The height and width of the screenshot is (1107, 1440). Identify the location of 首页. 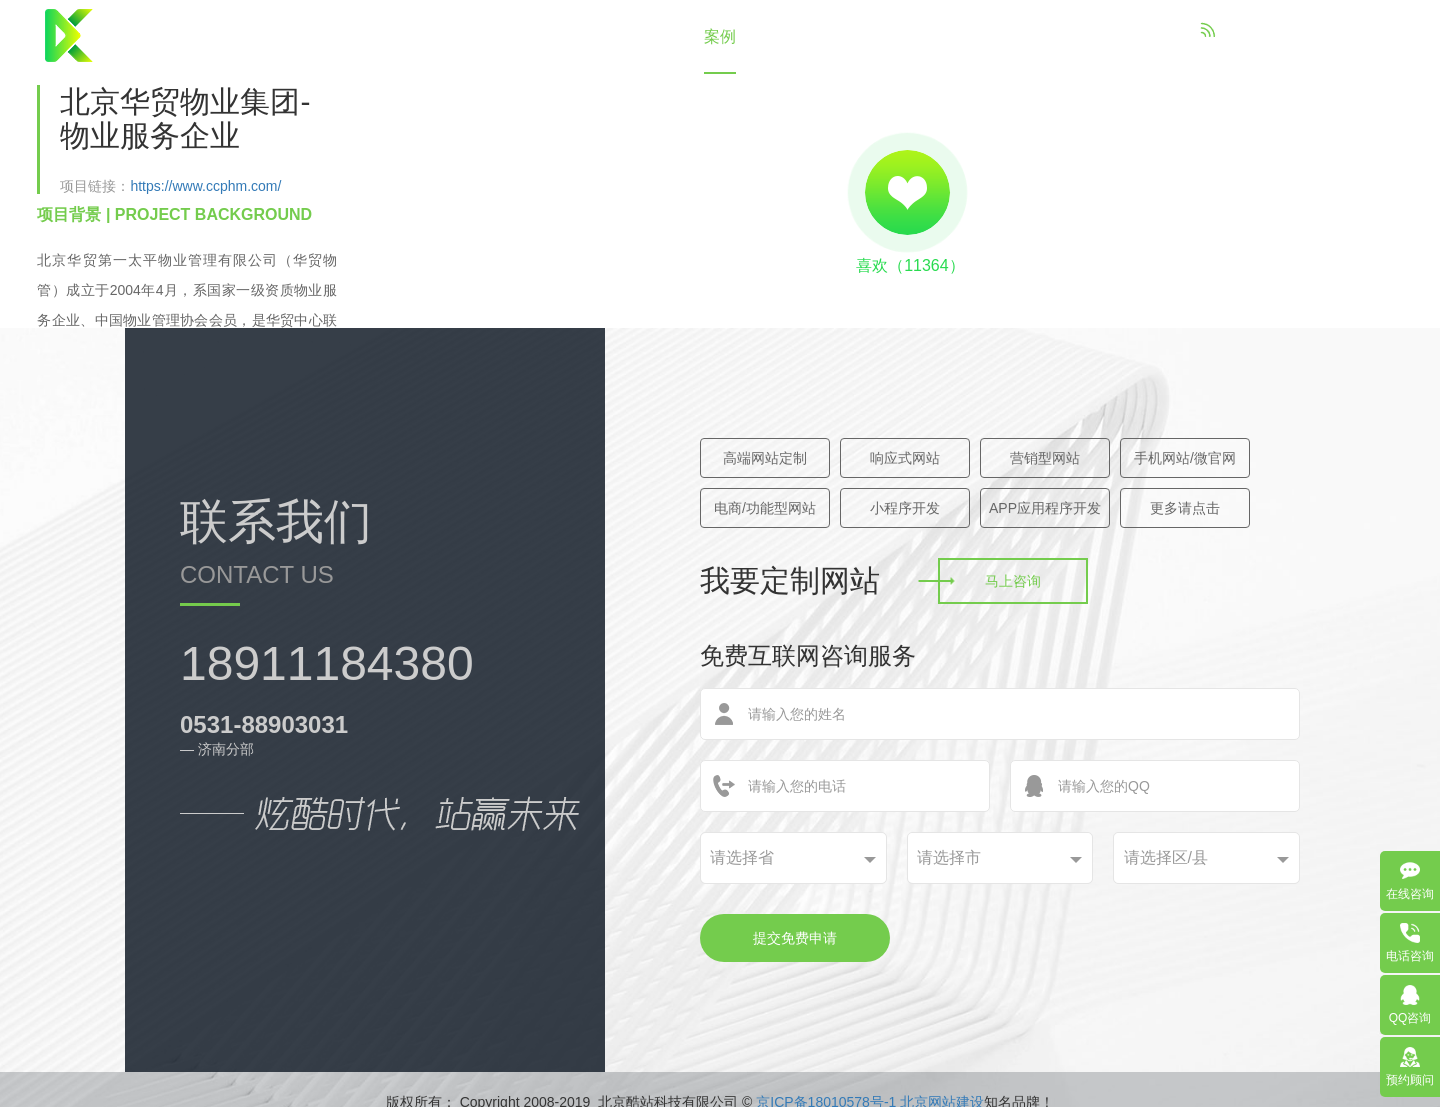
(498, 36).